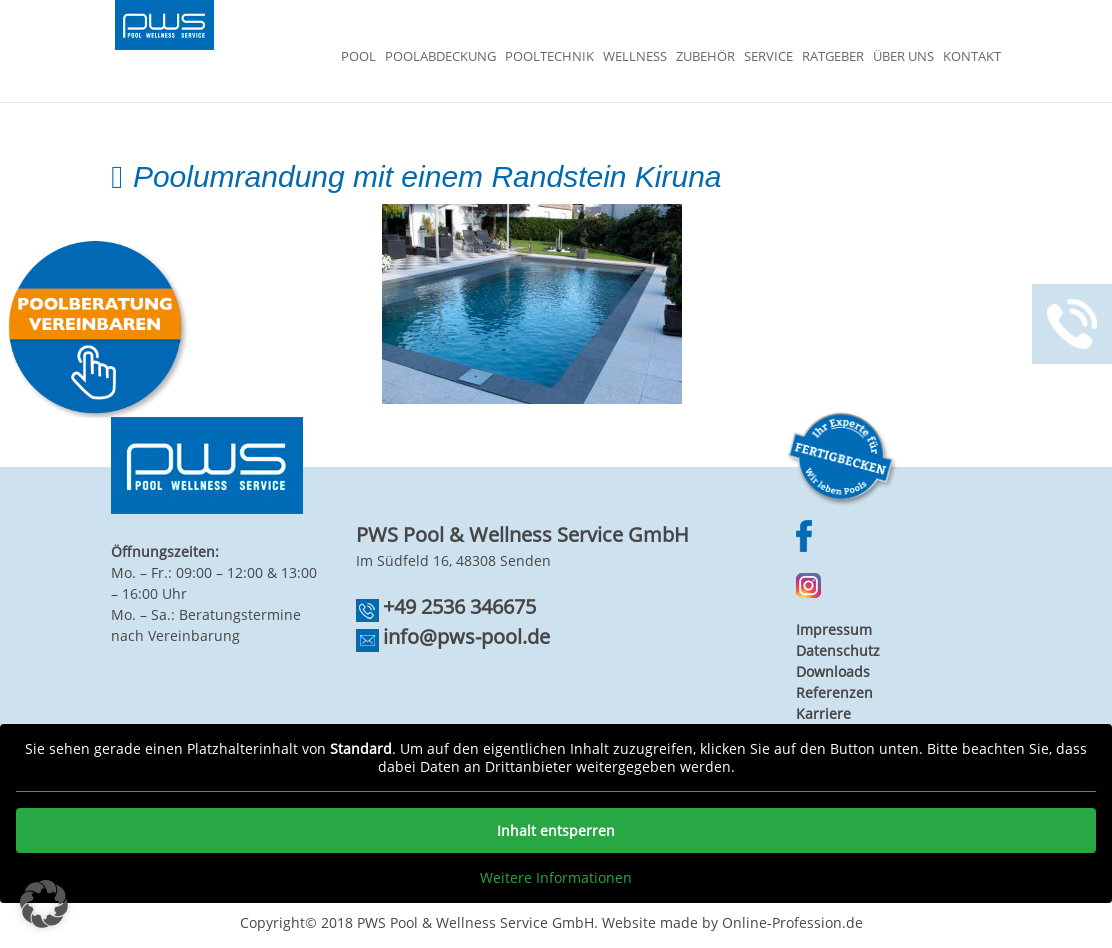 The height and width of the screenshot is (948, 1112). I want to click on PWS Pool & Wellness Service GmbH, so click(475, 922).